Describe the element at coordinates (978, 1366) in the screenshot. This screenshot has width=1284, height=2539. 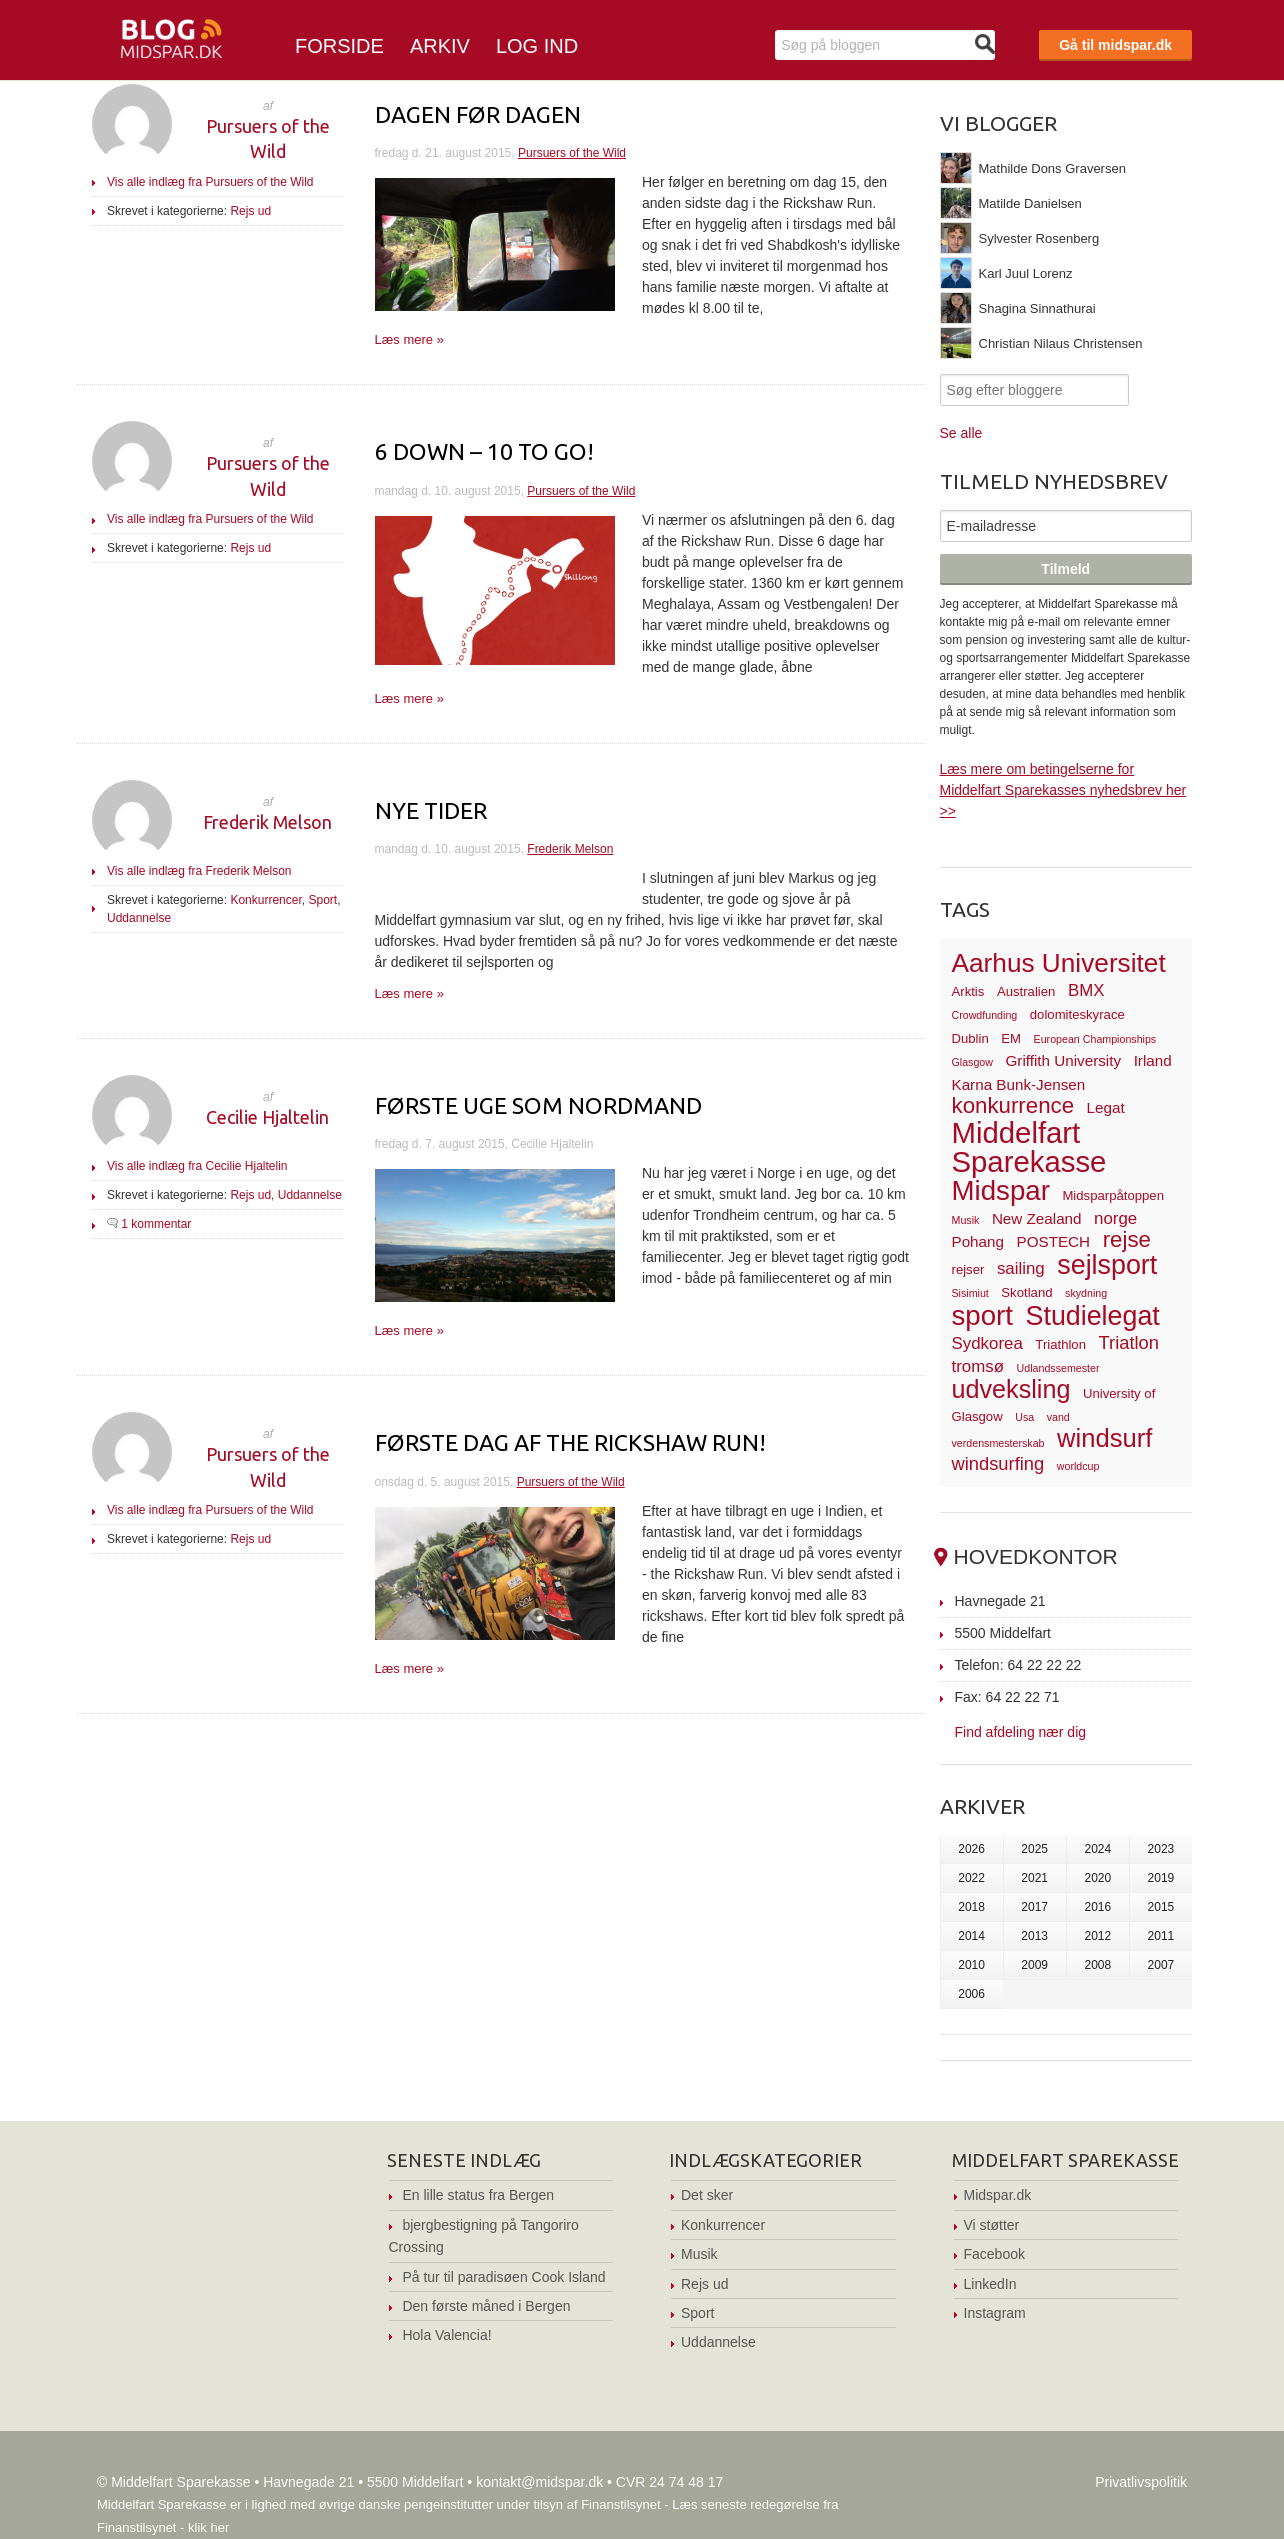
I see `tromsø [tromsø (5 elementer)]` at that location.